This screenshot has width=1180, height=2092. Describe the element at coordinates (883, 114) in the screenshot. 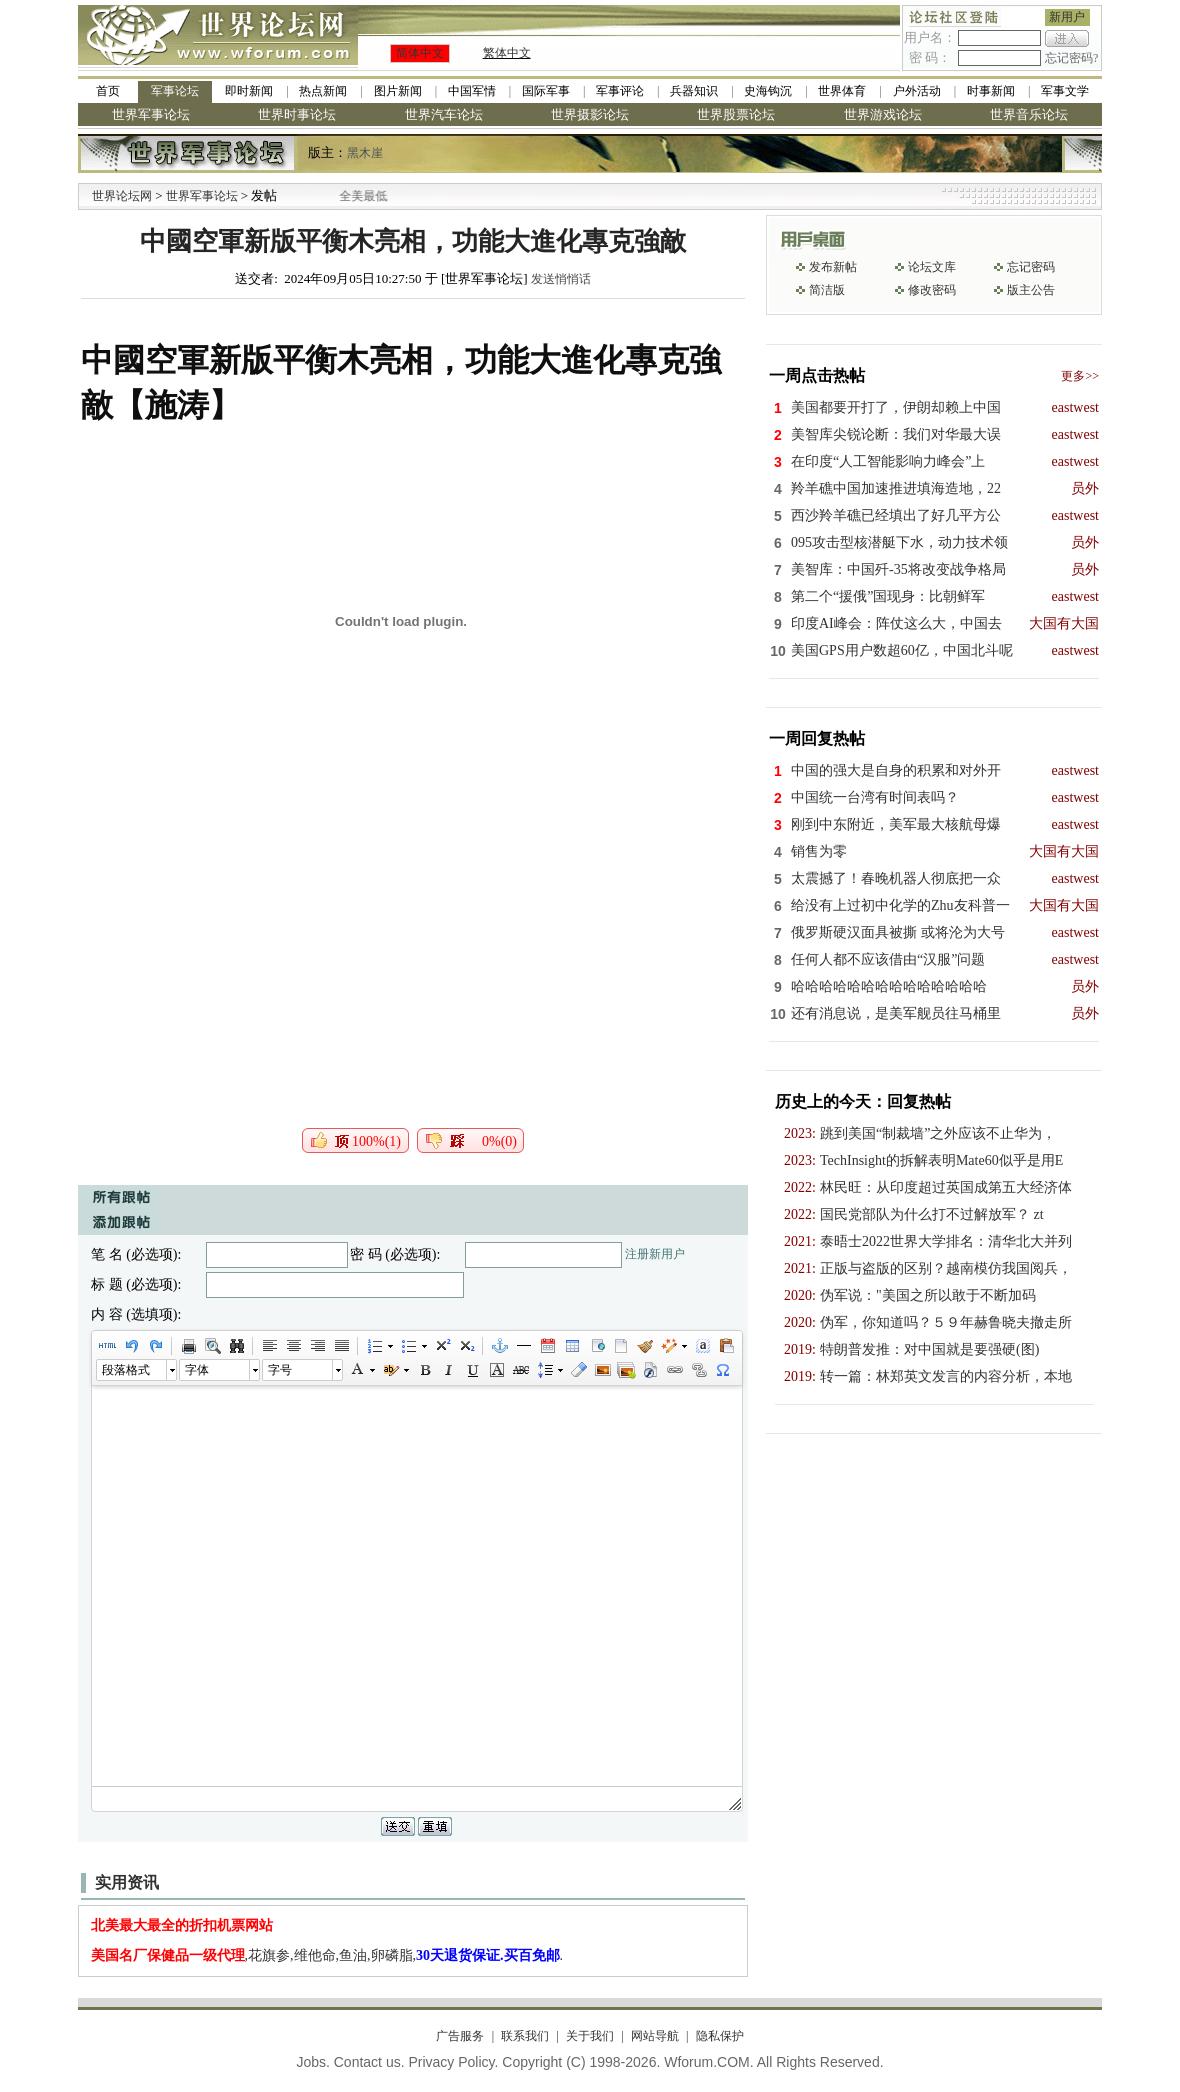

I see `世界游戏论坛` at that location.